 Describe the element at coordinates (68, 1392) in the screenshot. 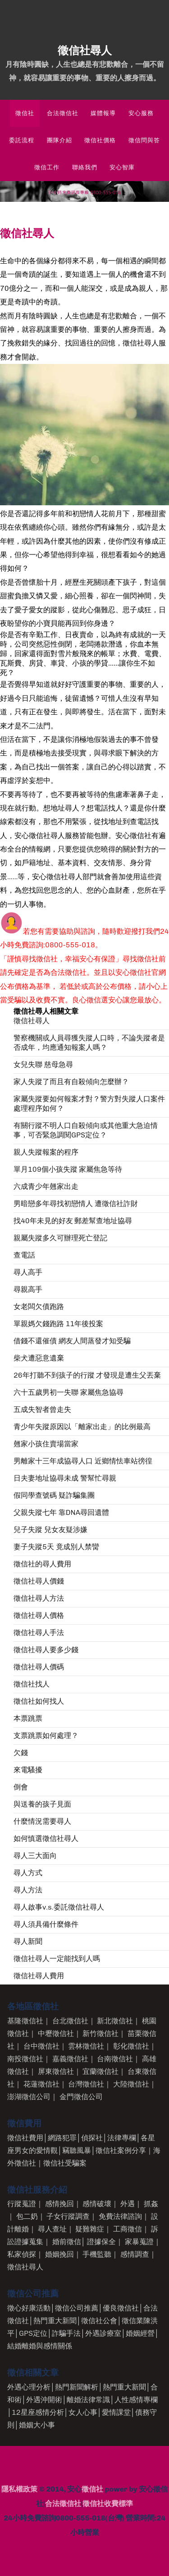

I see `六十五歲男初一失聯 家屬焦急協尋` at that location.